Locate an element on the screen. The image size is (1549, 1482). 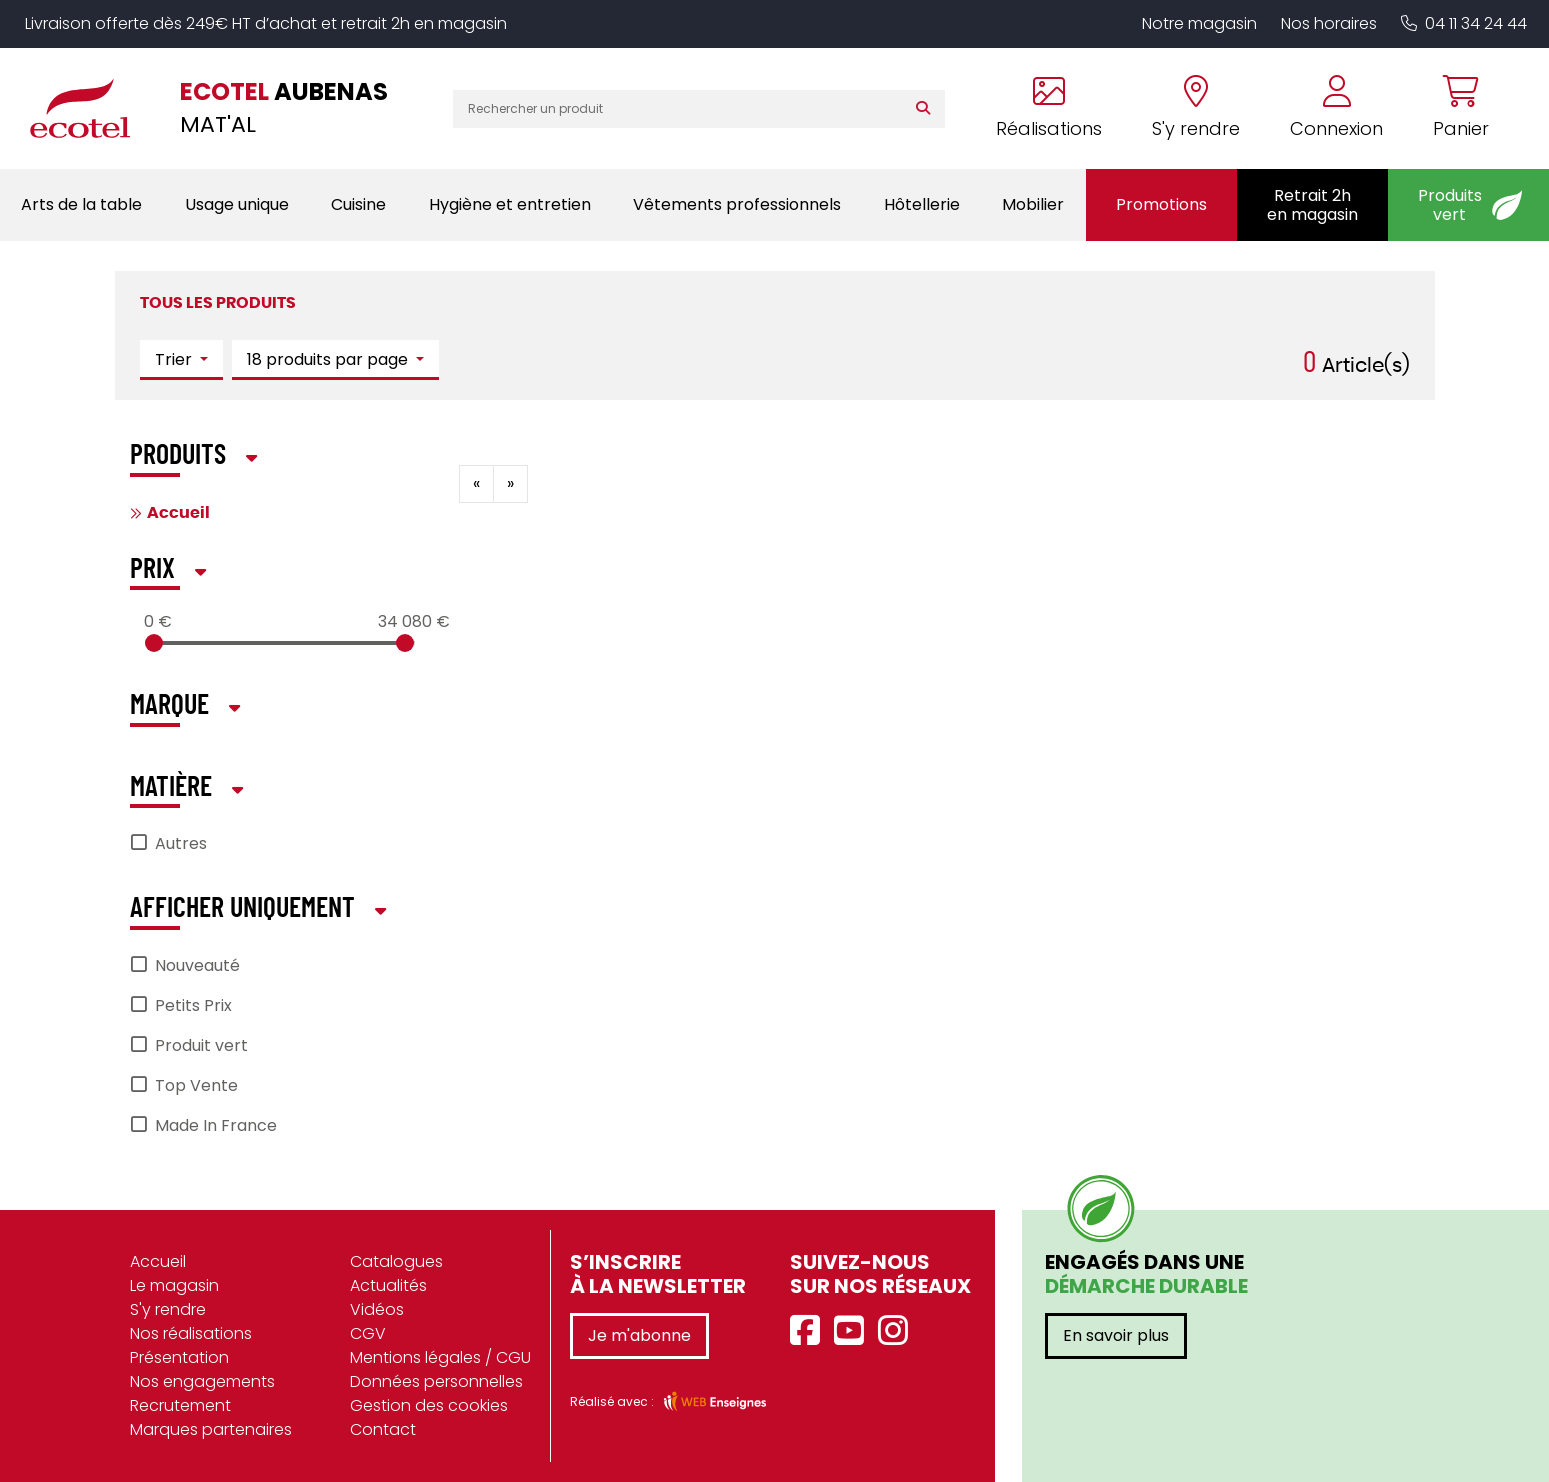
Notre magasin is located at coordinates (1199, 23).